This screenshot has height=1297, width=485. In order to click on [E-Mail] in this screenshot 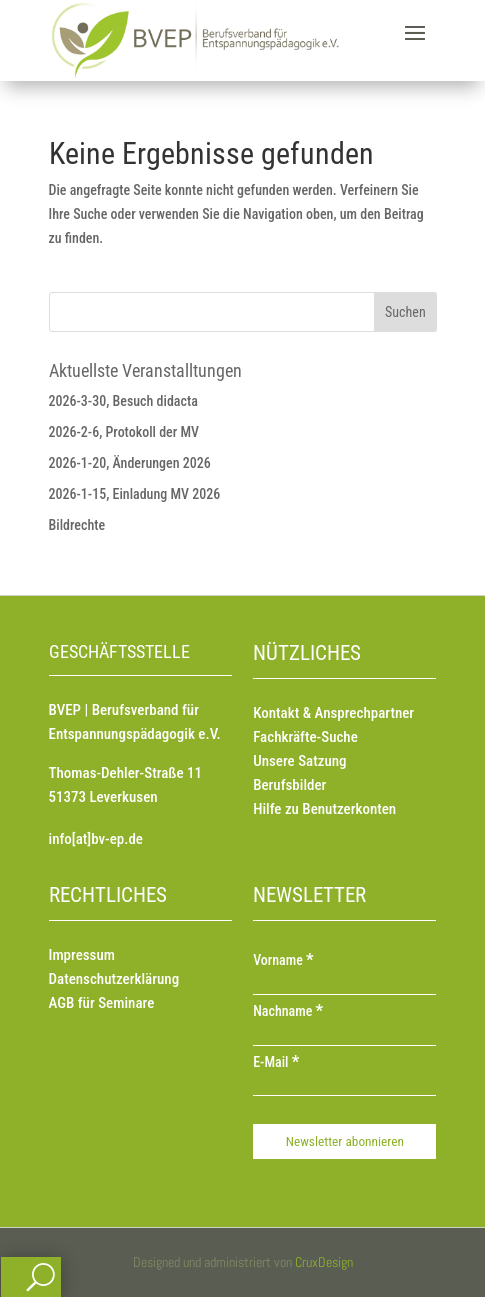, I will do `click(344, 1086)`.